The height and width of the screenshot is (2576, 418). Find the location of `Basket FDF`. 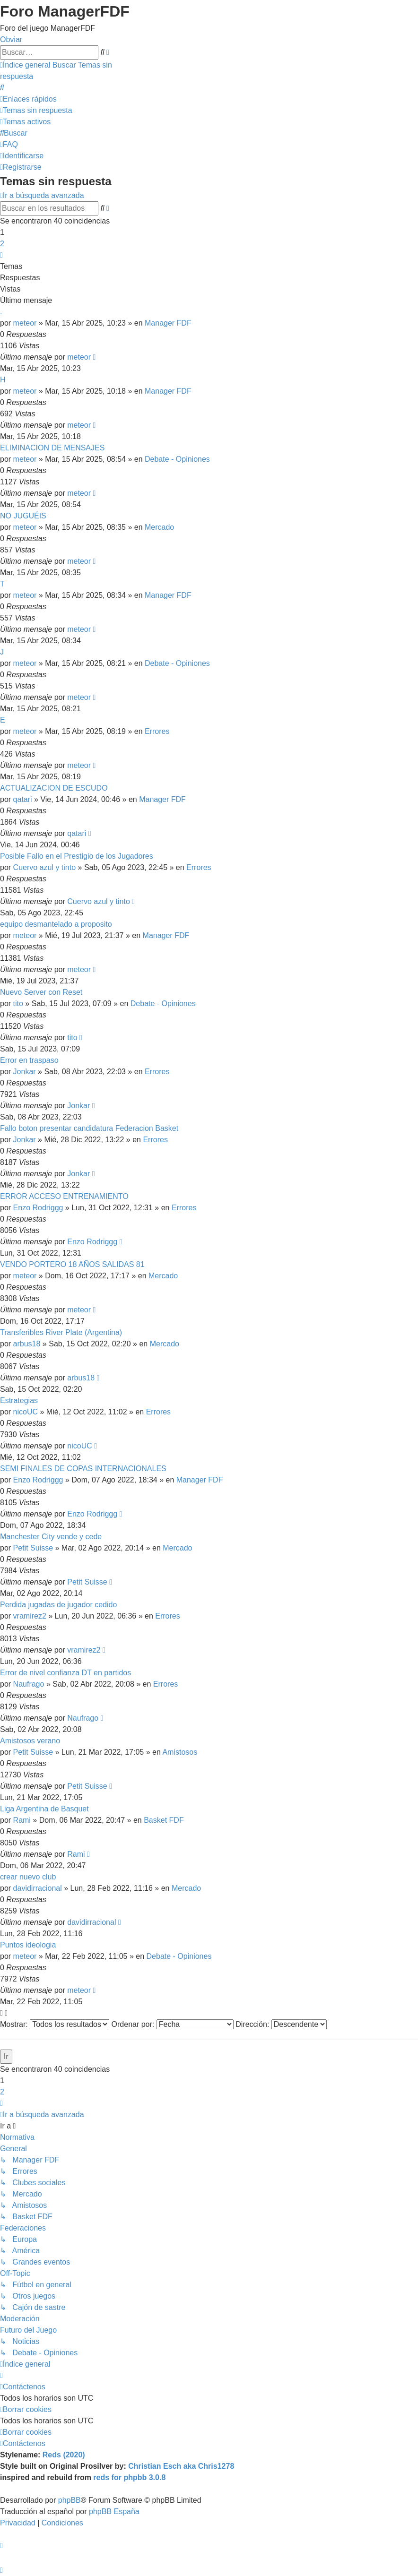

Basket FDF is located at coordinates (163, 1820).